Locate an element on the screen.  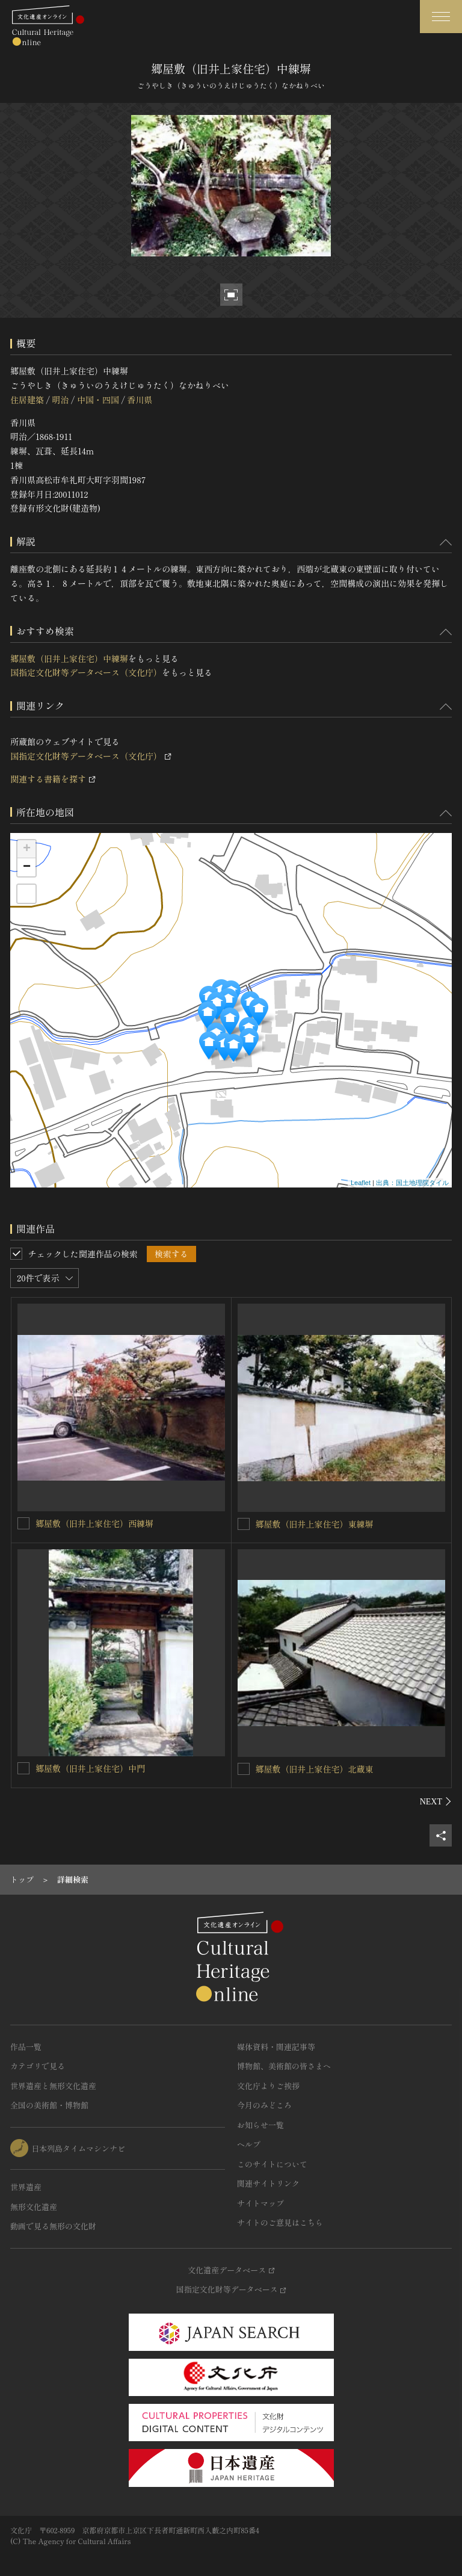
出典：国土地理院タイル is located at coordinates (412, 1182).